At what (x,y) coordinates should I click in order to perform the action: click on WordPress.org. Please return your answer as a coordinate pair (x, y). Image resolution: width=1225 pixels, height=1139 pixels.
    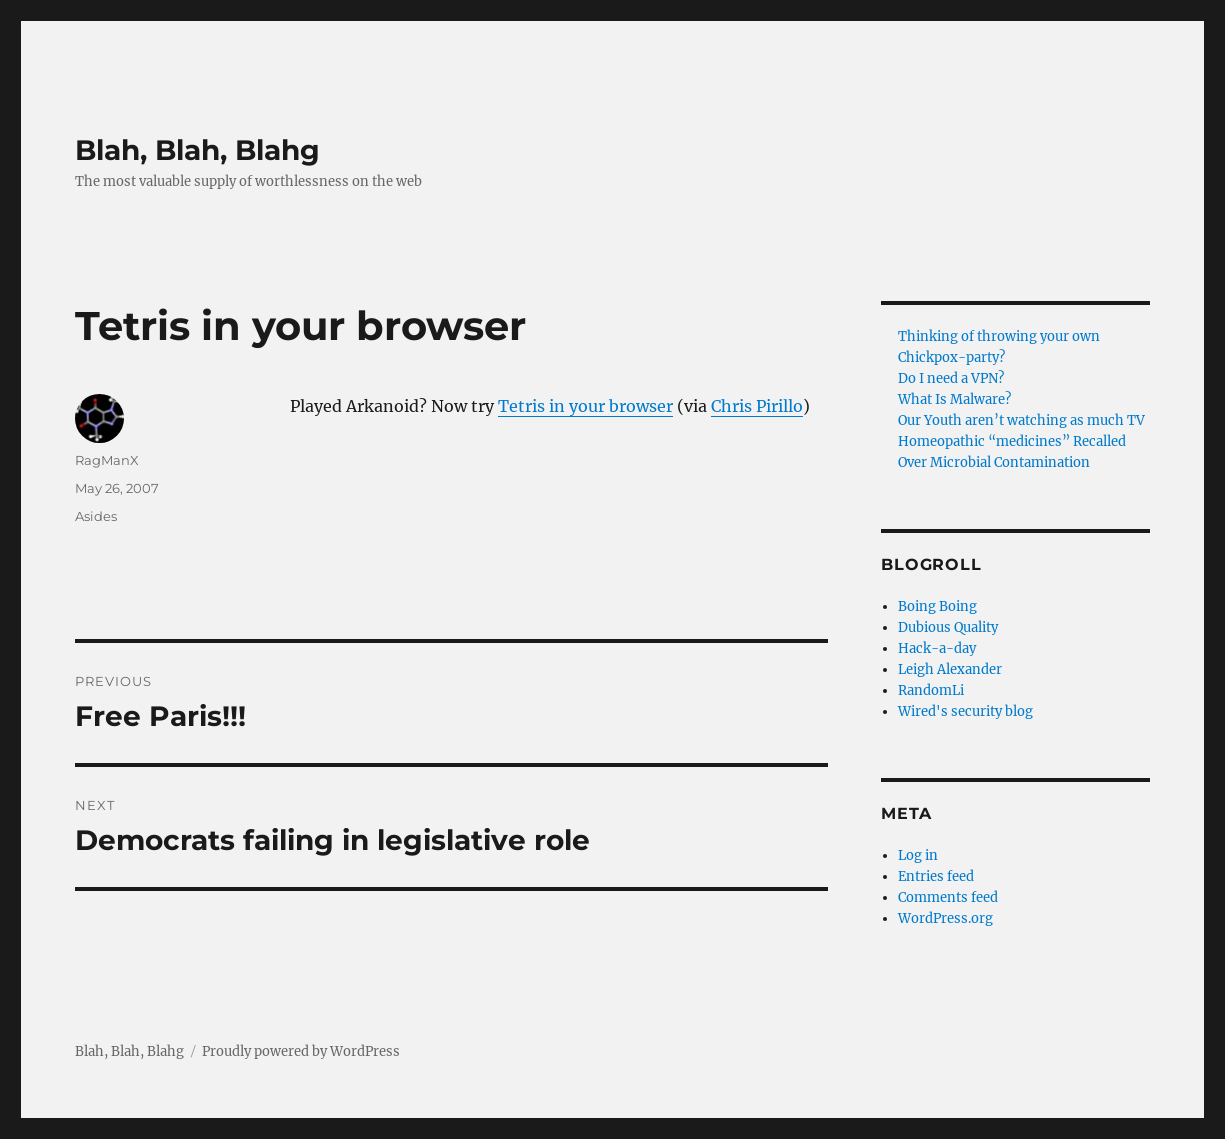
    Looking at the image, I should click on (945, 918).